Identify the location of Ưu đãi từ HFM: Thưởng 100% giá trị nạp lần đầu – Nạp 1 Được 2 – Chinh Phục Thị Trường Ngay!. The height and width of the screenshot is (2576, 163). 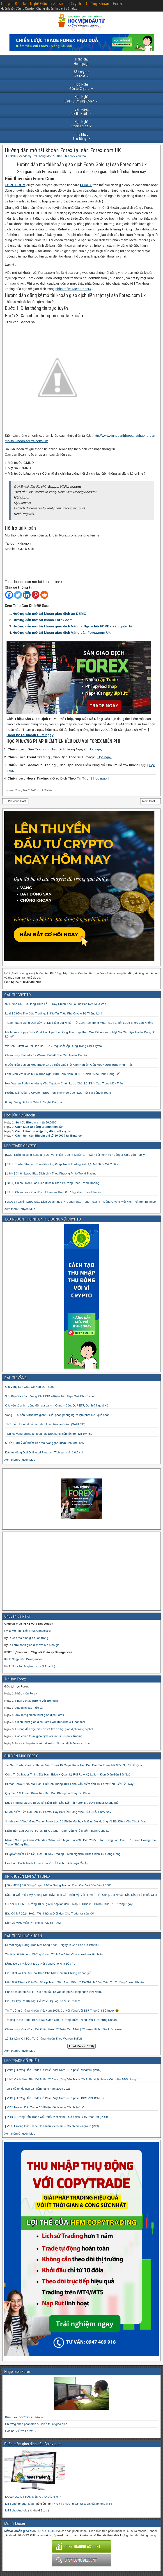
(69, 1904).